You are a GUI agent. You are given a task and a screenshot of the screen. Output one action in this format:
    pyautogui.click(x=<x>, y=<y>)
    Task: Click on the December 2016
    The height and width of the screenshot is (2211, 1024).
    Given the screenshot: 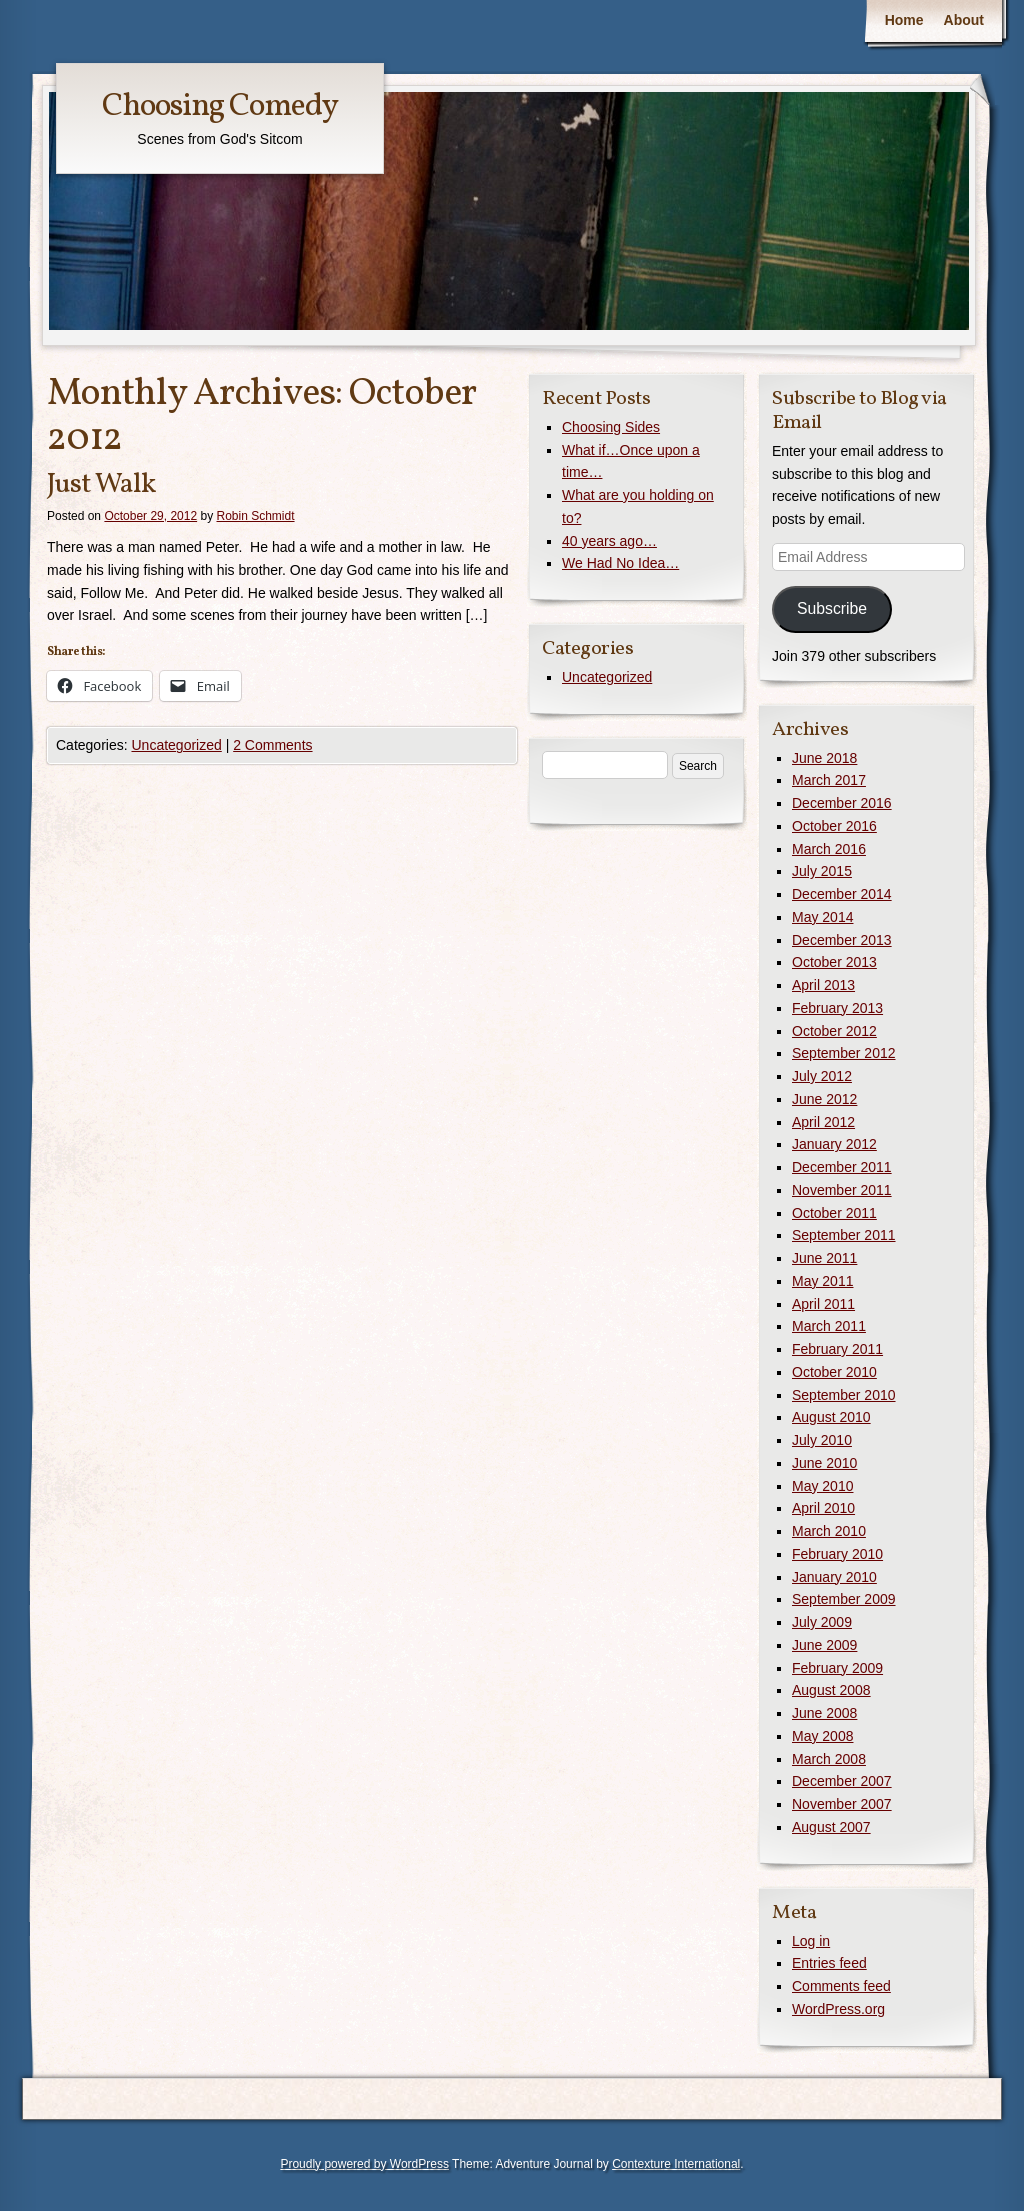 What is the action you would take?
    pyautogui.click(x=842, y=803)
    